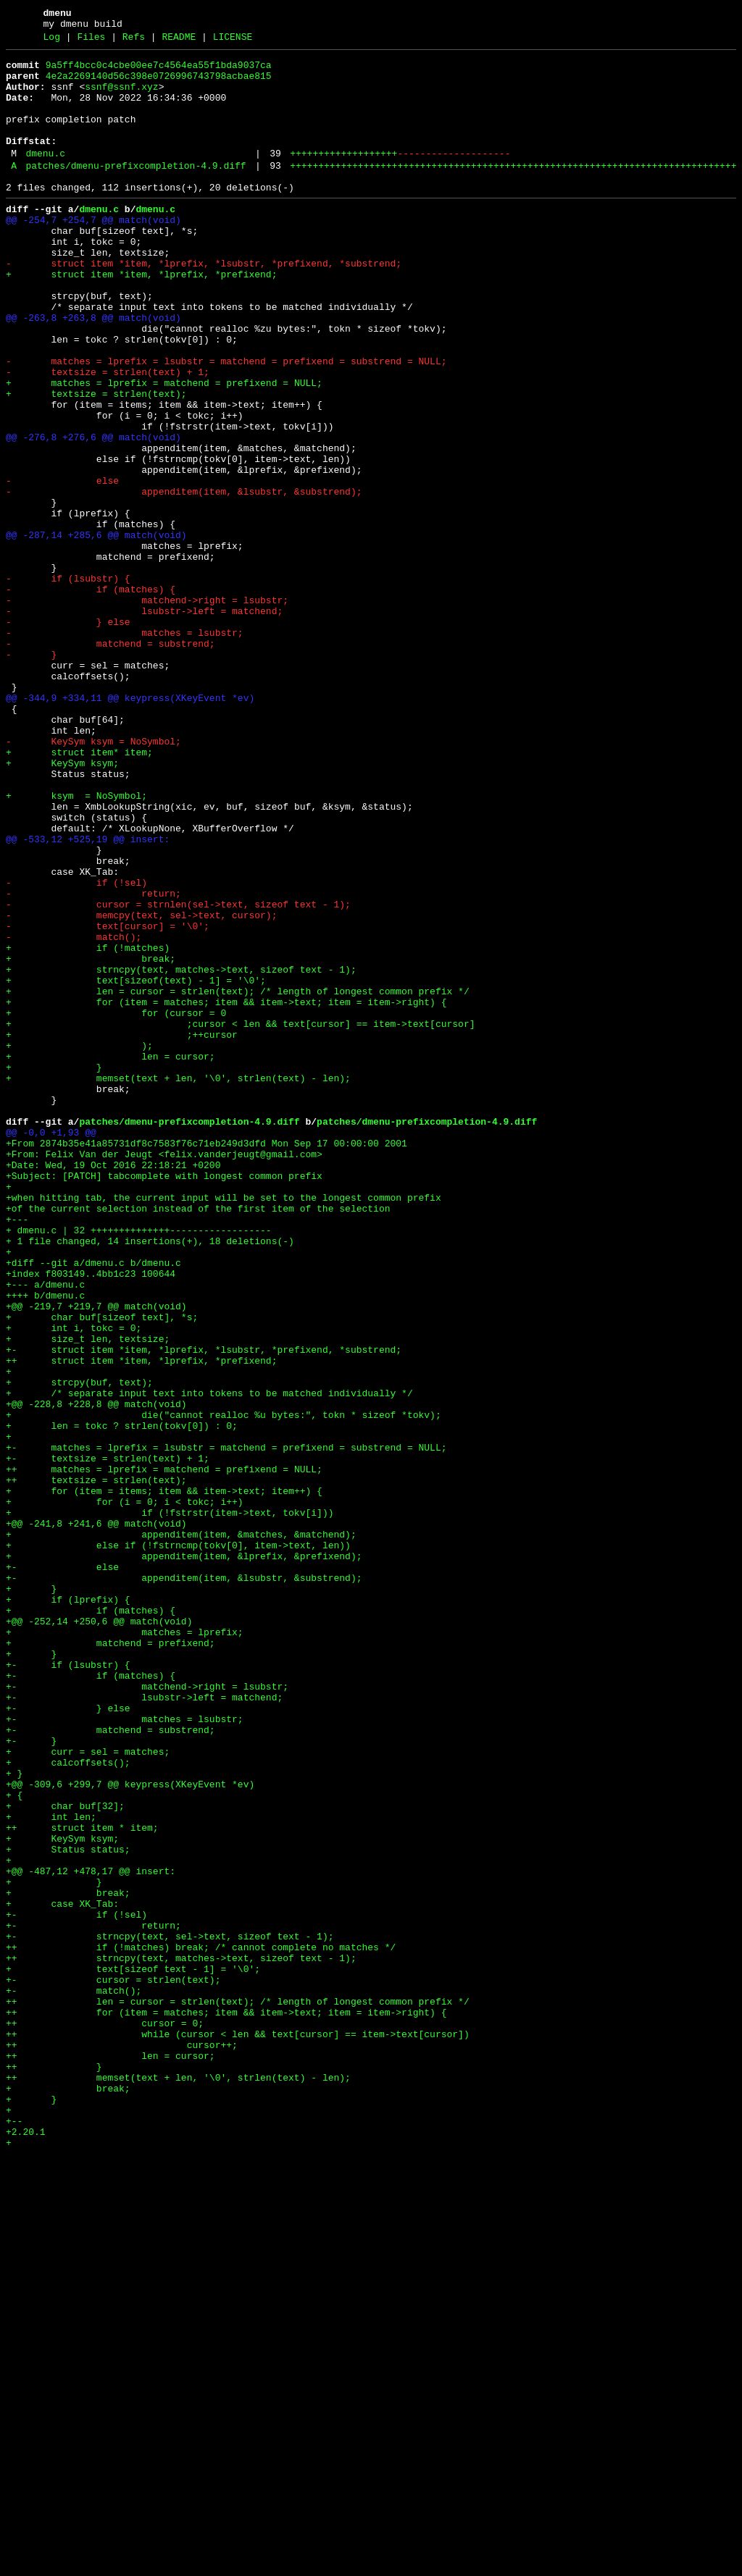 The width and height of the screenshot is (742, 2576). I want to click on +of the current selection instead of the first item of the selection, so click(198, 1439).